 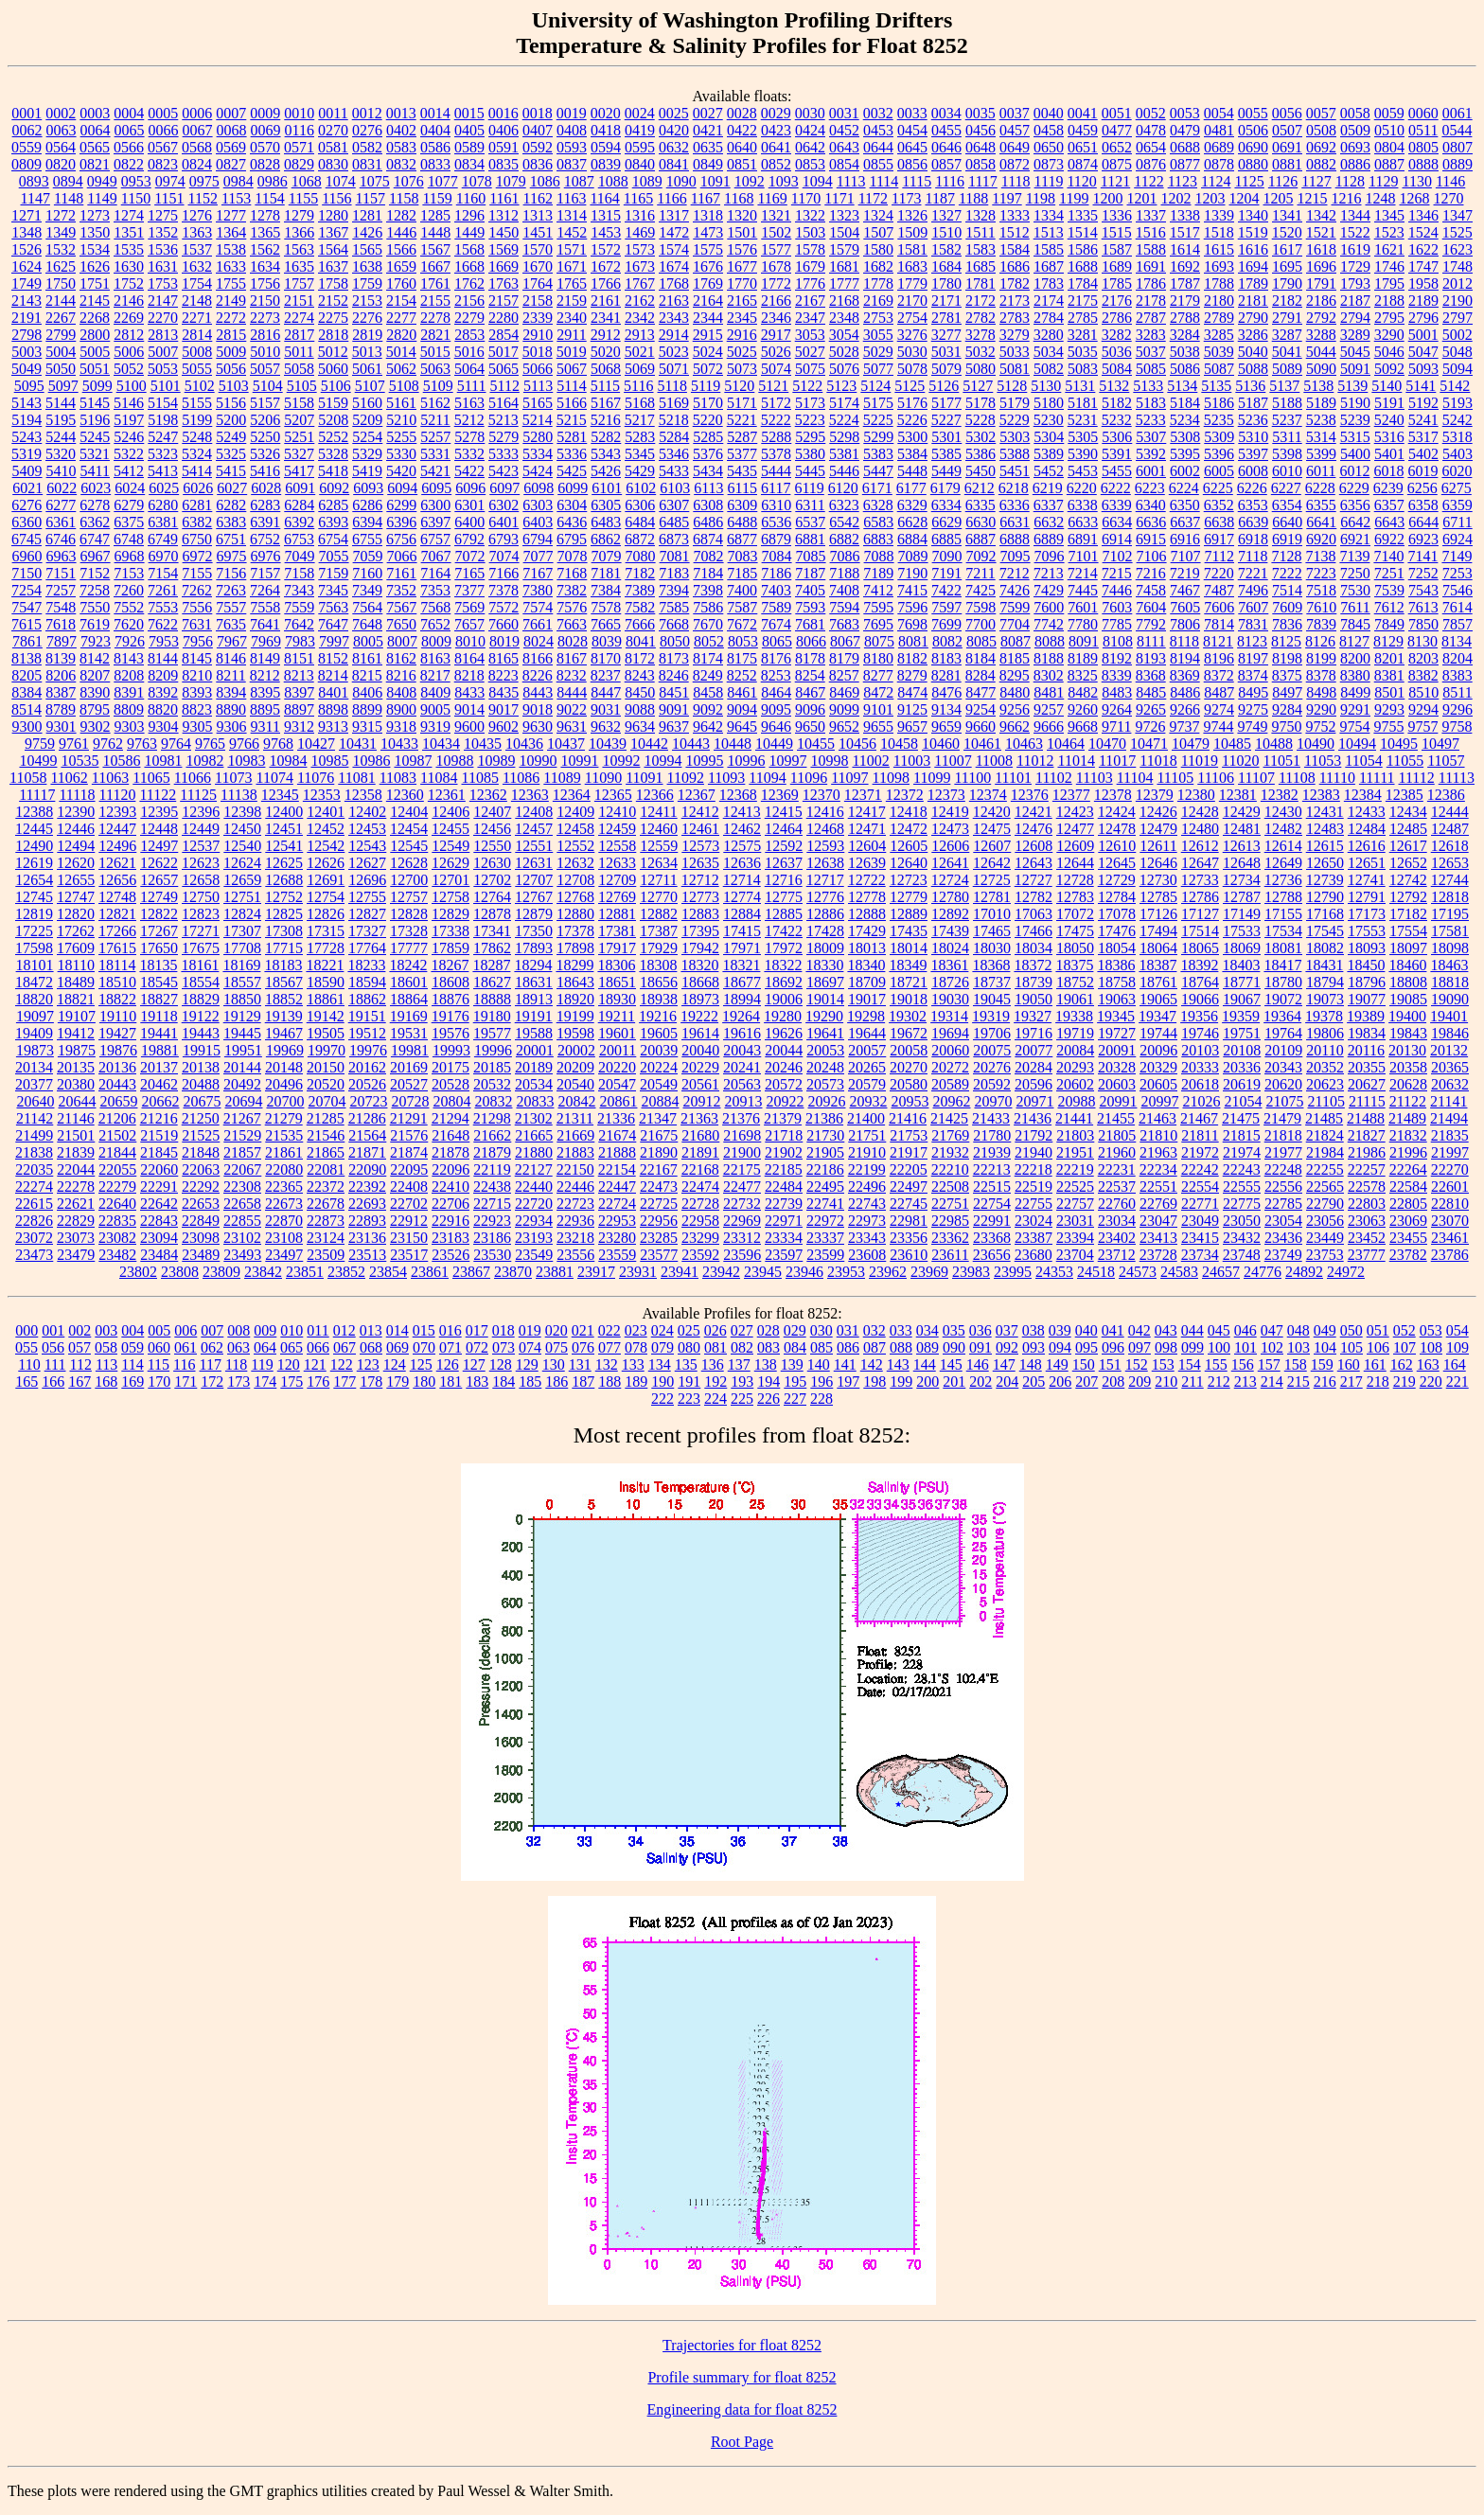 I want to click on 8401, so click(x=333, y=692).